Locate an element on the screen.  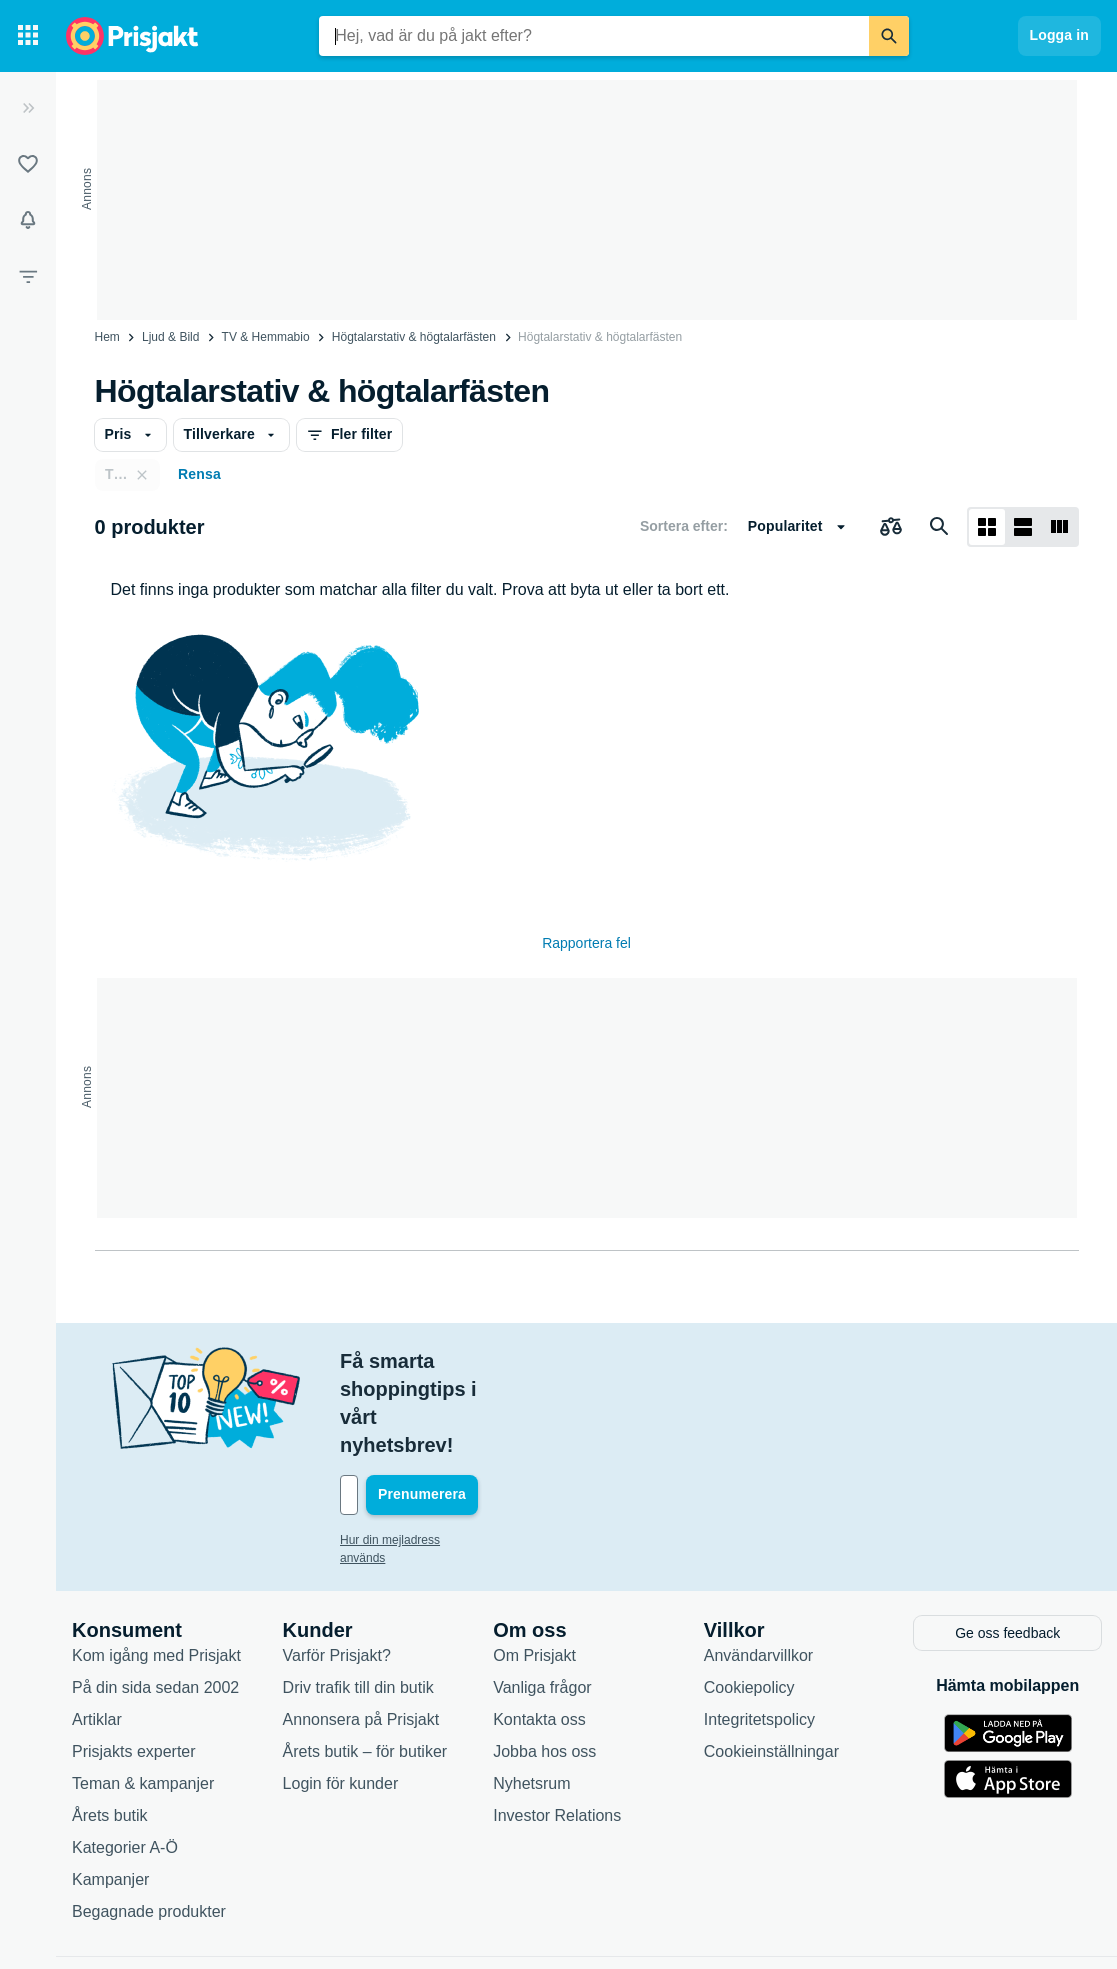
Jobba hos oss is located at coordinates (544, 1664).